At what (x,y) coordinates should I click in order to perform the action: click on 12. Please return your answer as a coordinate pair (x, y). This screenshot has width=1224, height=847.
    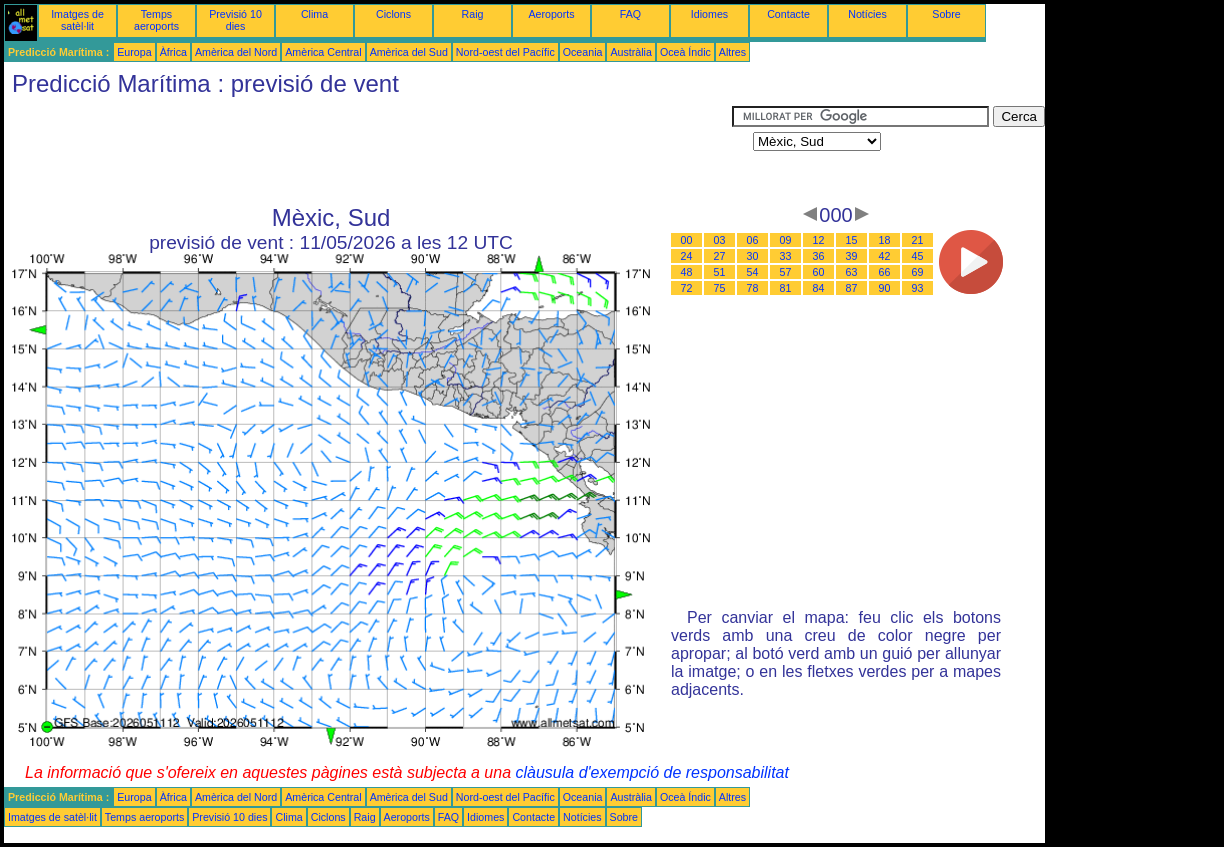
    Looking at the image, I should click on (819, 240).